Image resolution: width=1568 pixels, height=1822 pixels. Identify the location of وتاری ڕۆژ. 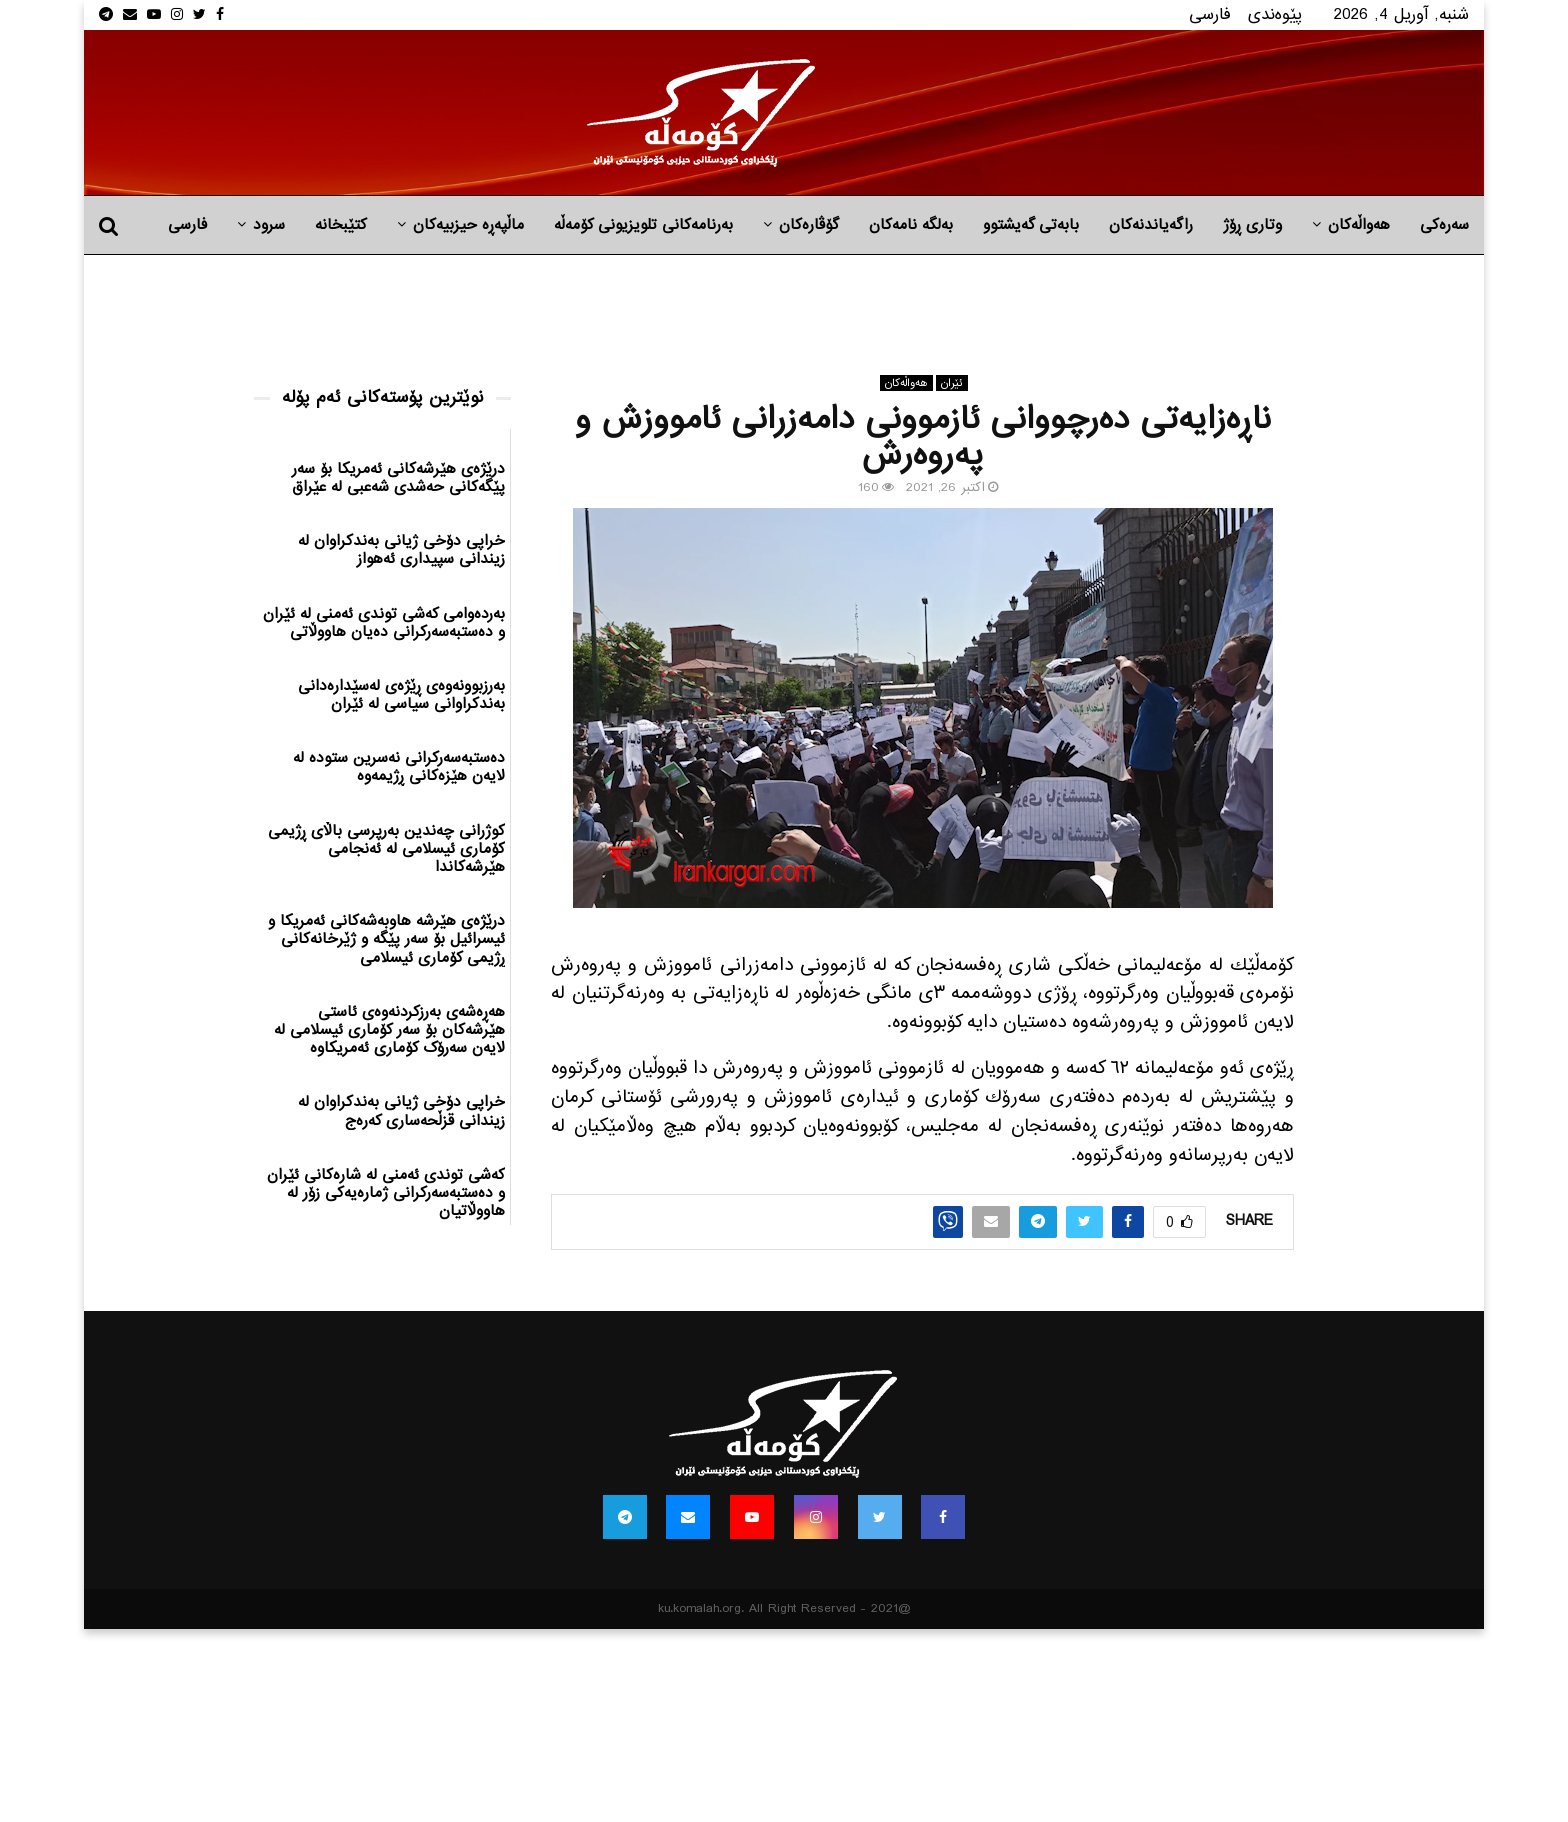
(1252, 225).